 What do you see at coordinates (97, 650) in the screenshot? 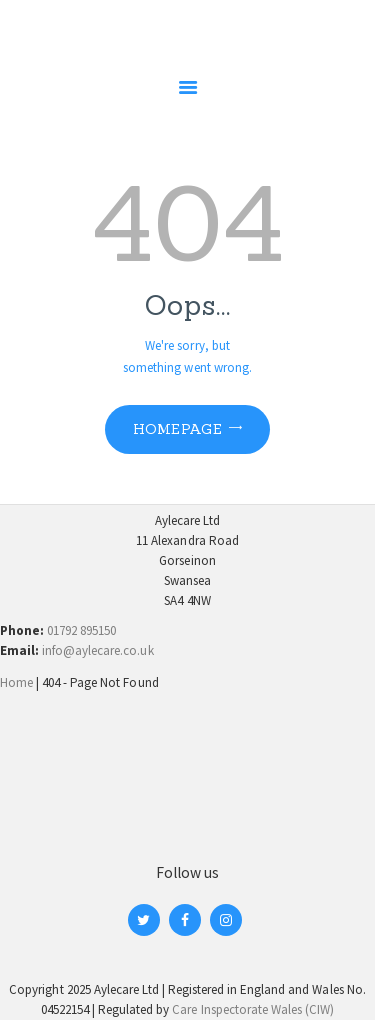
I see `info@aylecare.co.uk` at bounding box center [97, 650].